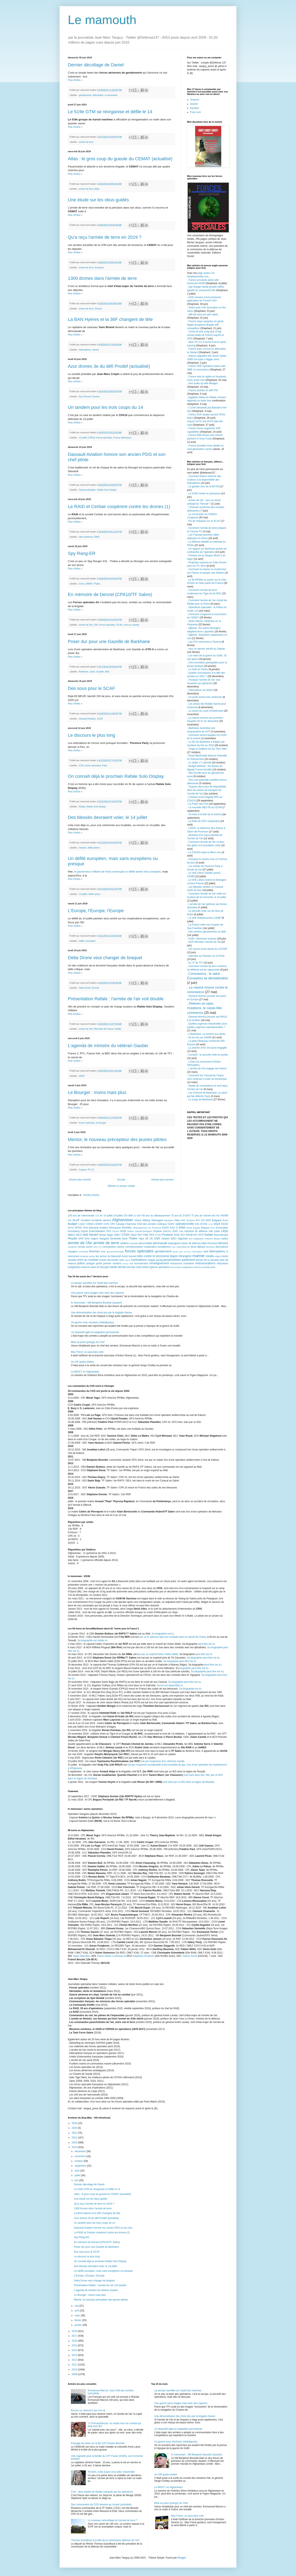 The image size is (296, 2576). Describe the element at coordinates (151, 1238) in the screenshot. I see `UK` at that location.